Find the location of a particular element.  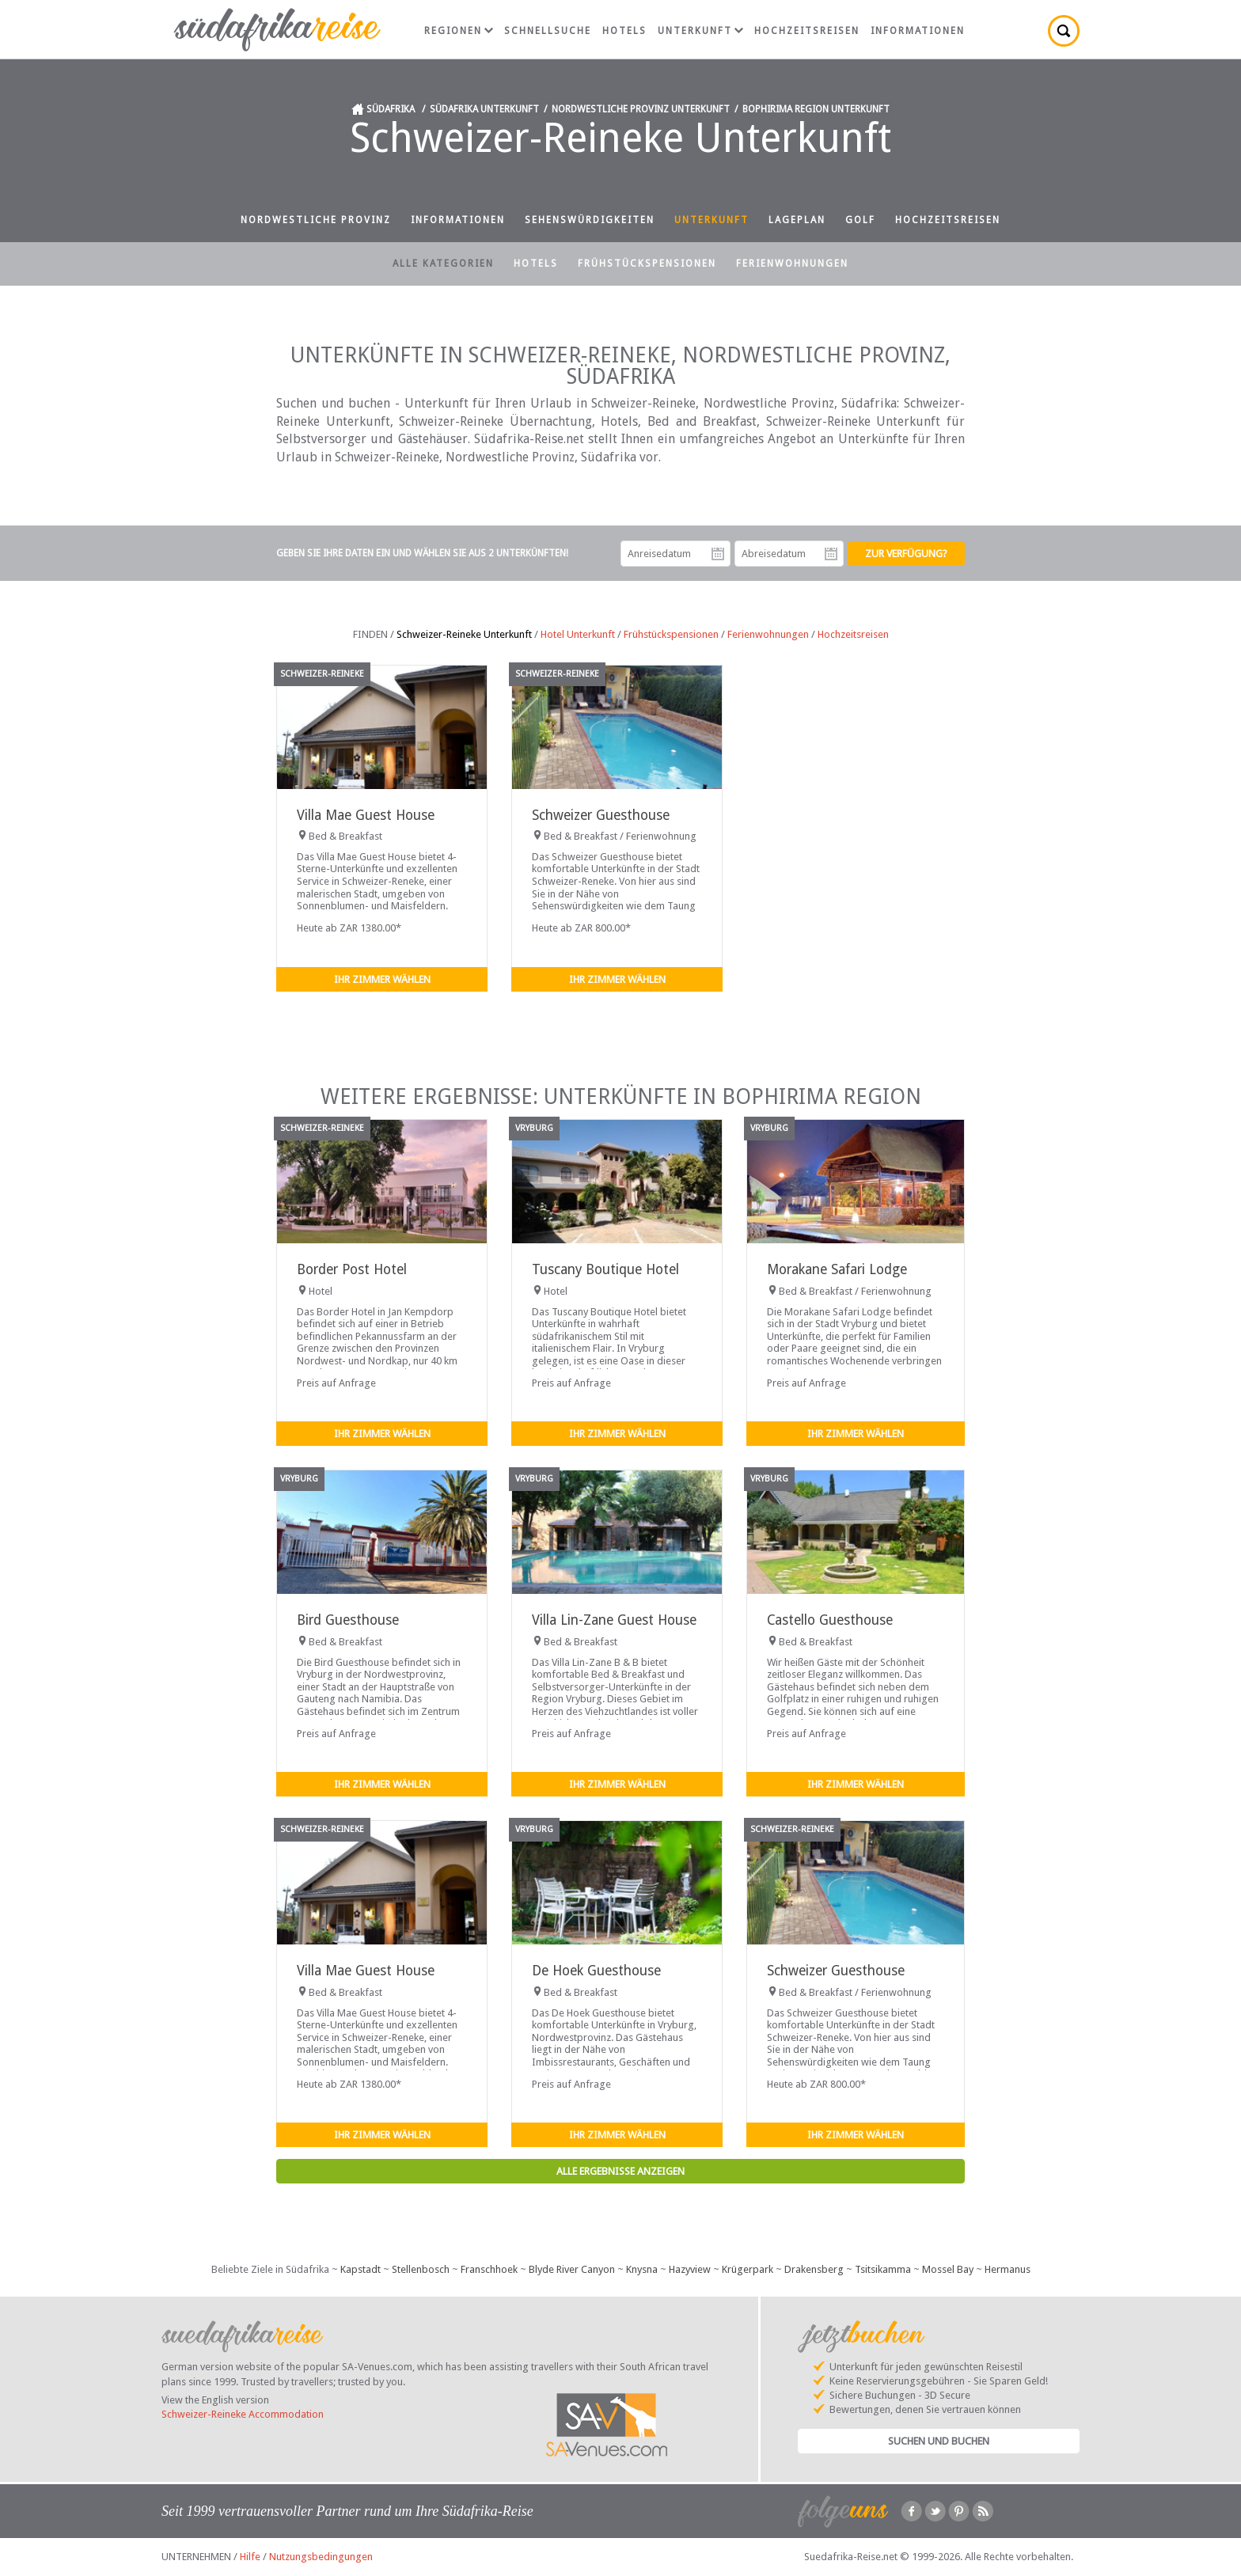

Hazyview is located at coordinates (690, 2269).